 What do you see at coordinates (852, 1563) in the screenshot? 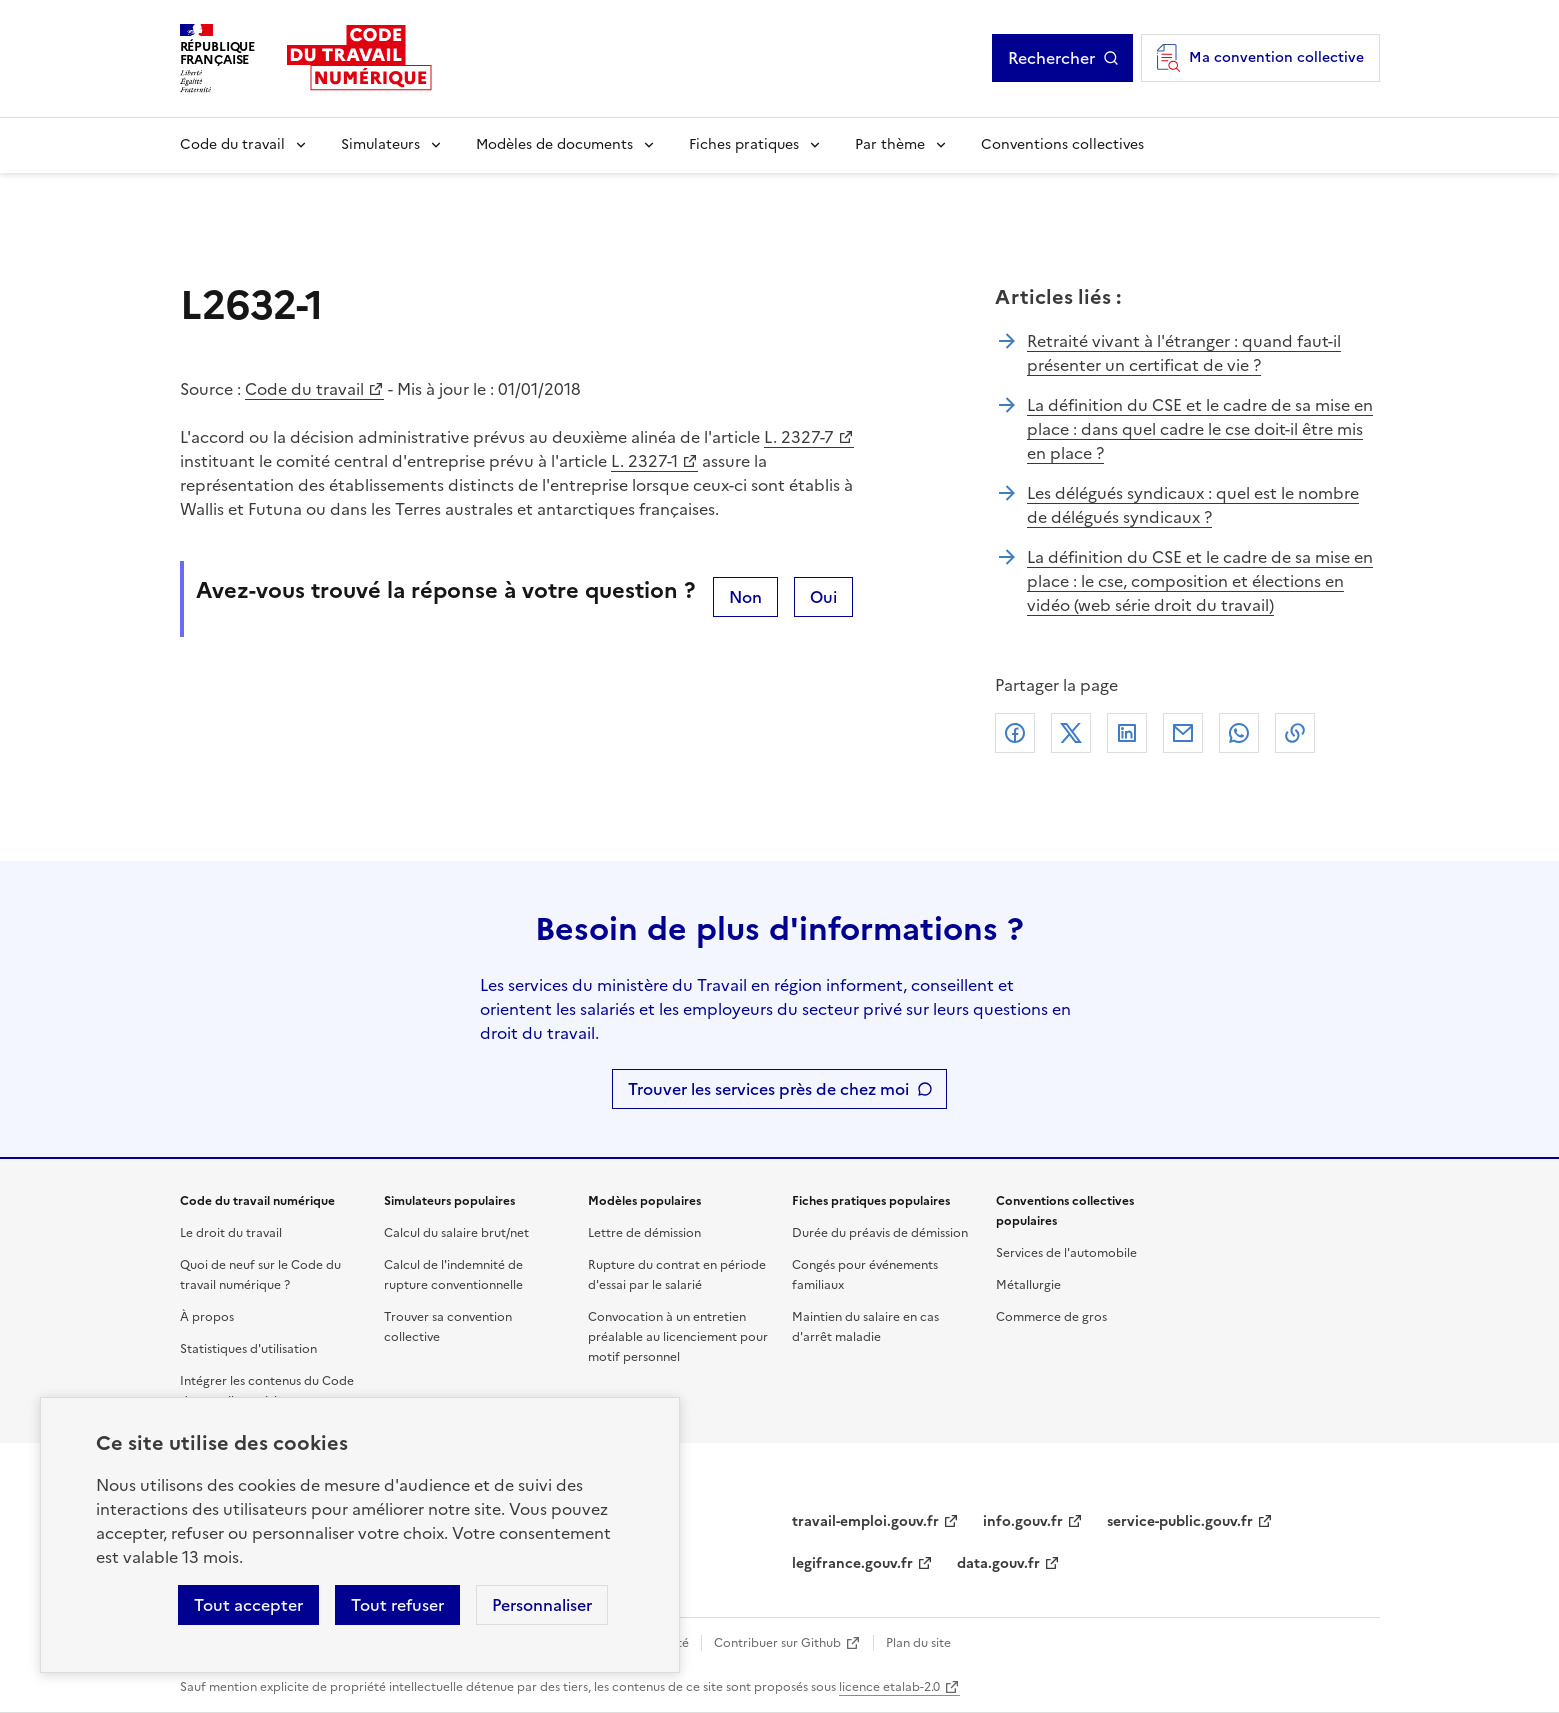
I see `legifrance.gouv.fr` at bounding box center [852, 1563].